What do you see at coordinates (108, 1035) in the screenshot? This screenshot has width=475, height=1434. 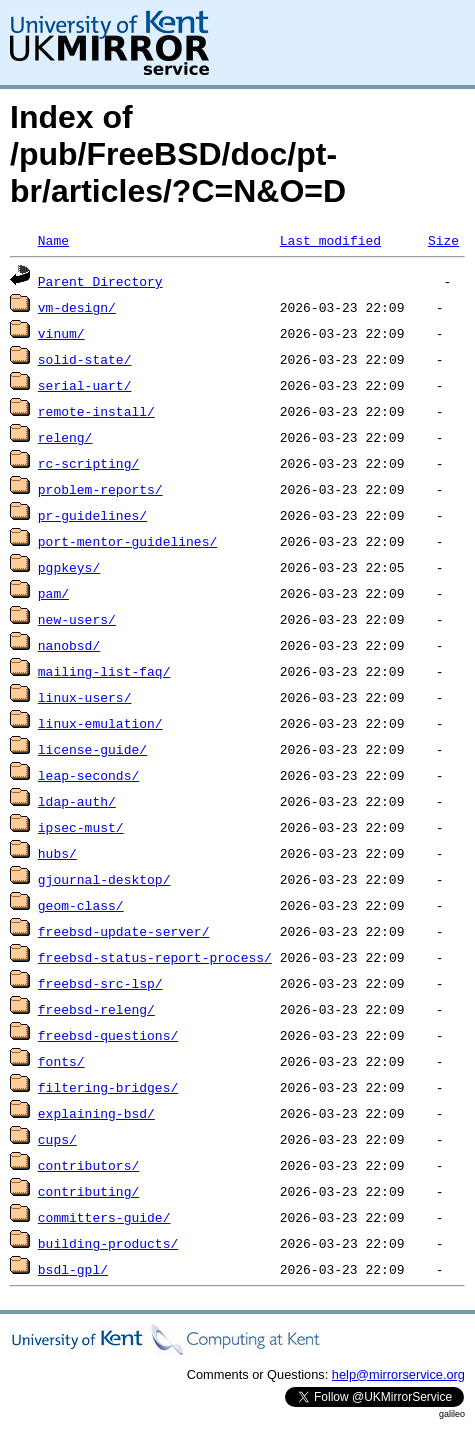 I see `freebsd-questions/` at bounding box center [108, 1035].